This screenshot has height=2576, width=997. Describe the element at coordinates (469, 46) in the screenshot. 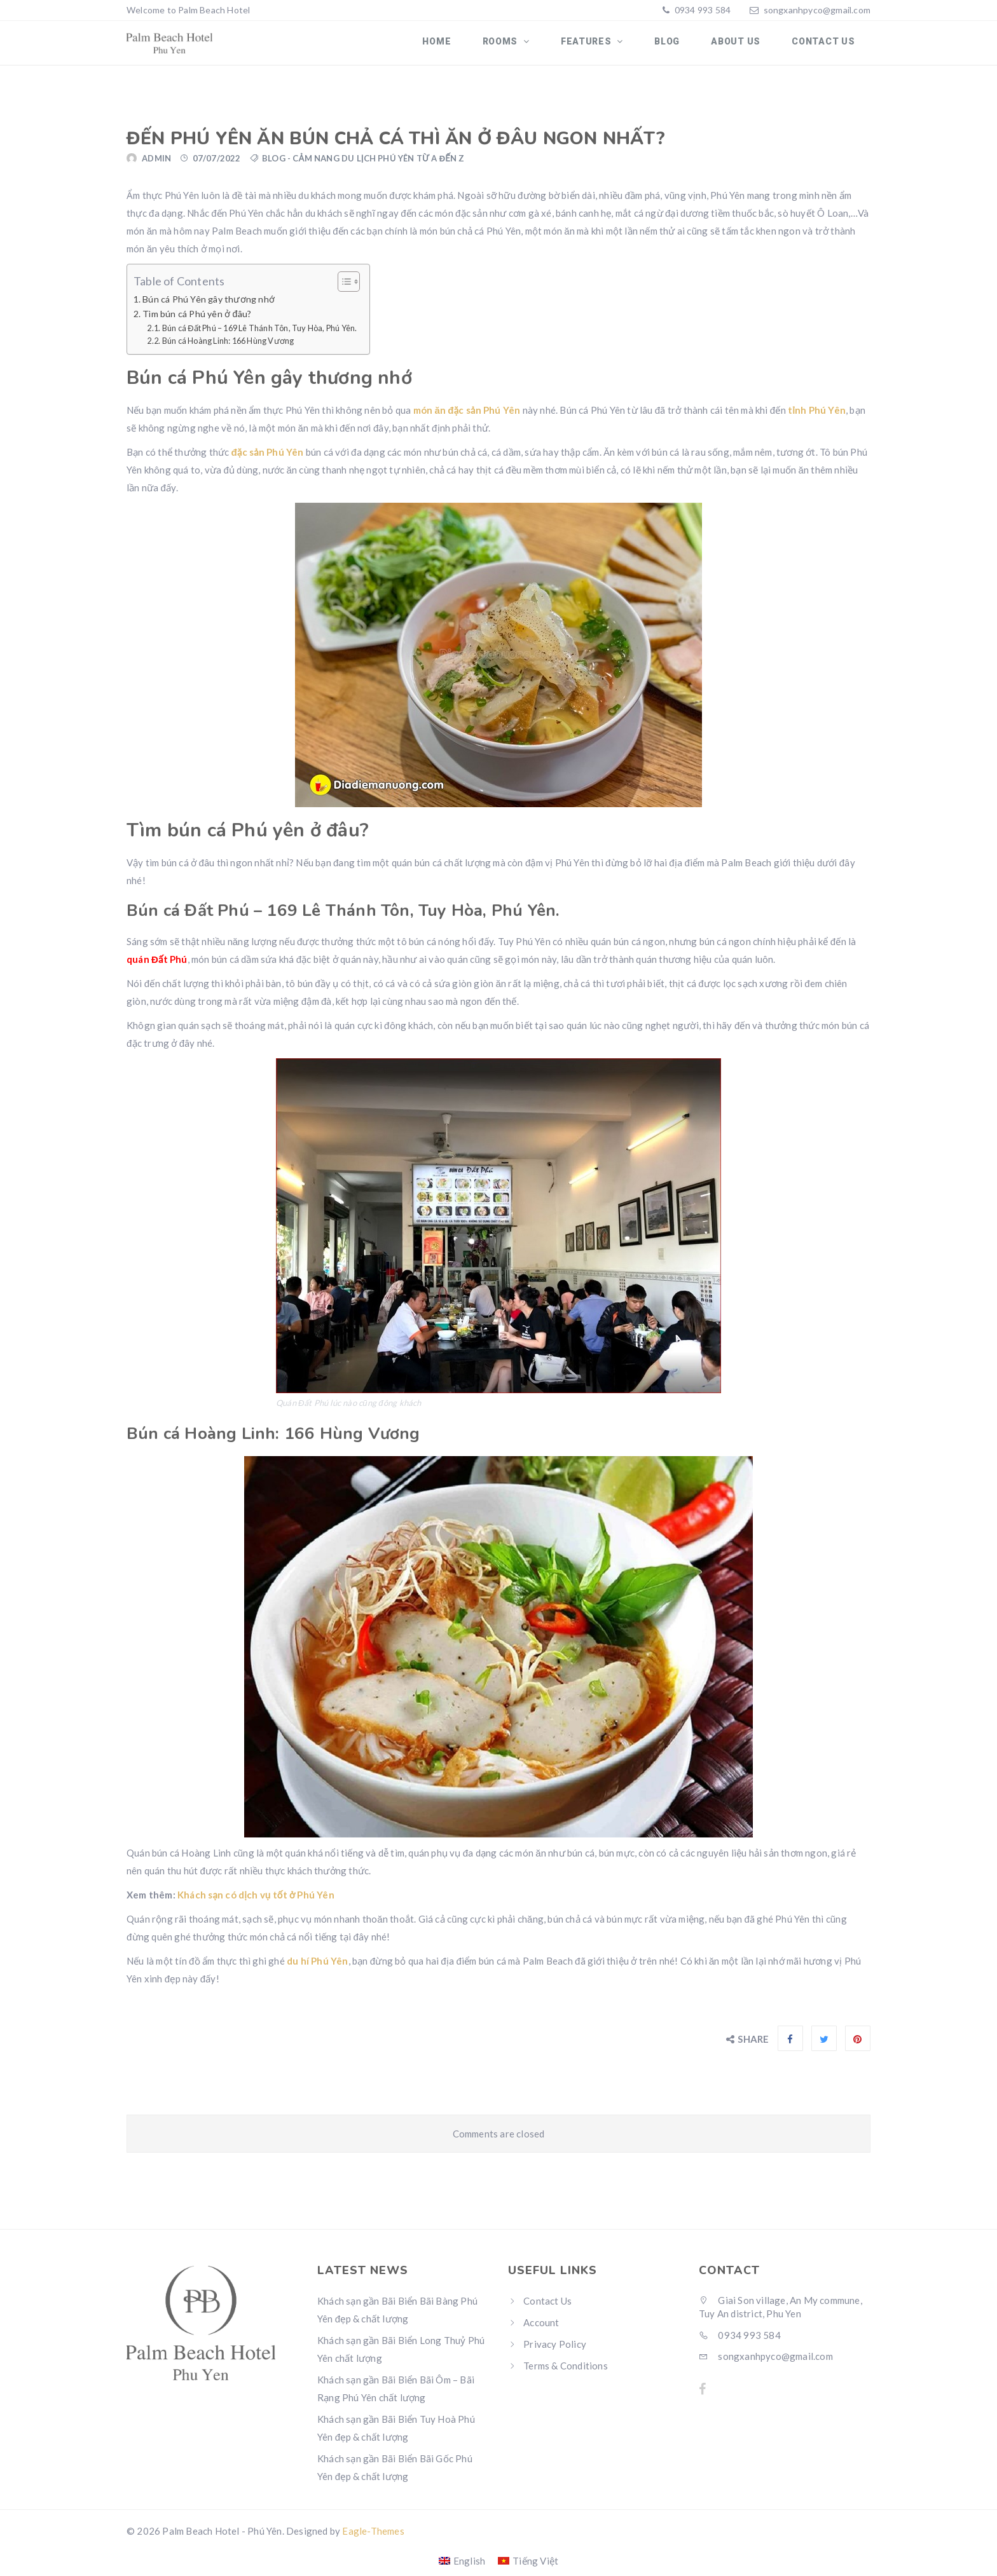

I see `Home` at that location.